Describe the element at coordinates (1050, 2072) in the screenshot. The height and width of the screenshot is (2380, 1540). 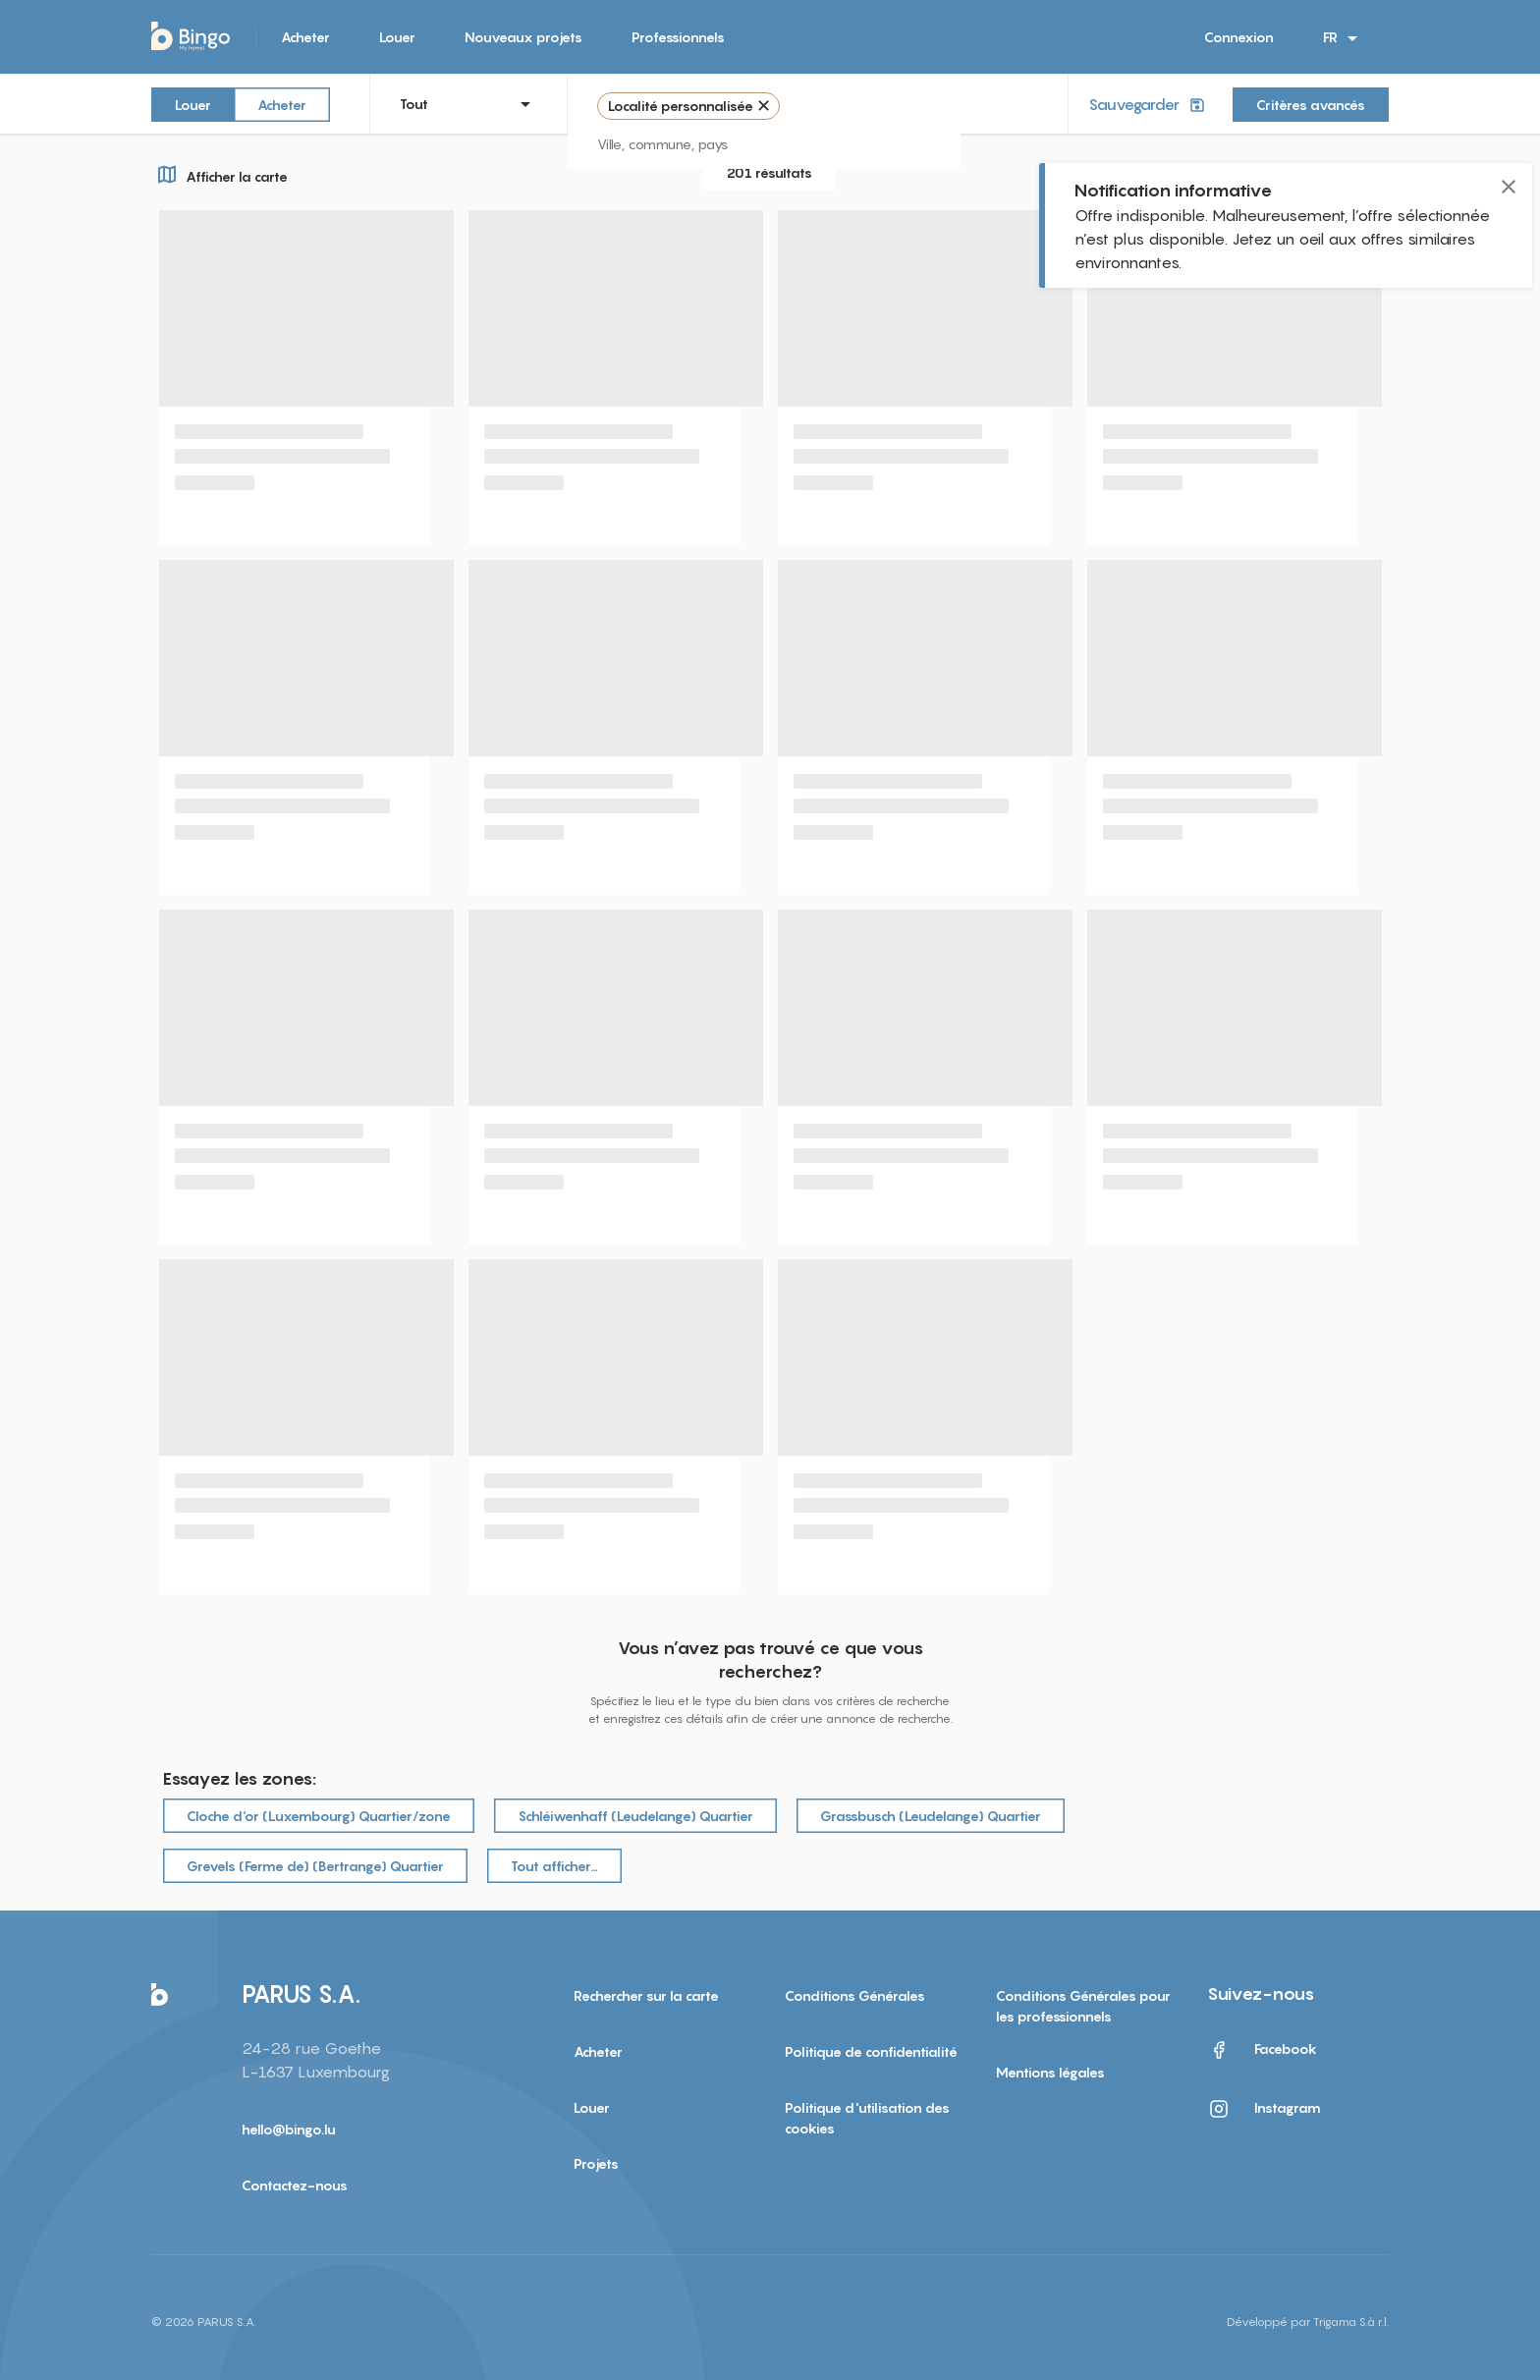
I see `Mentions légales` at that location.